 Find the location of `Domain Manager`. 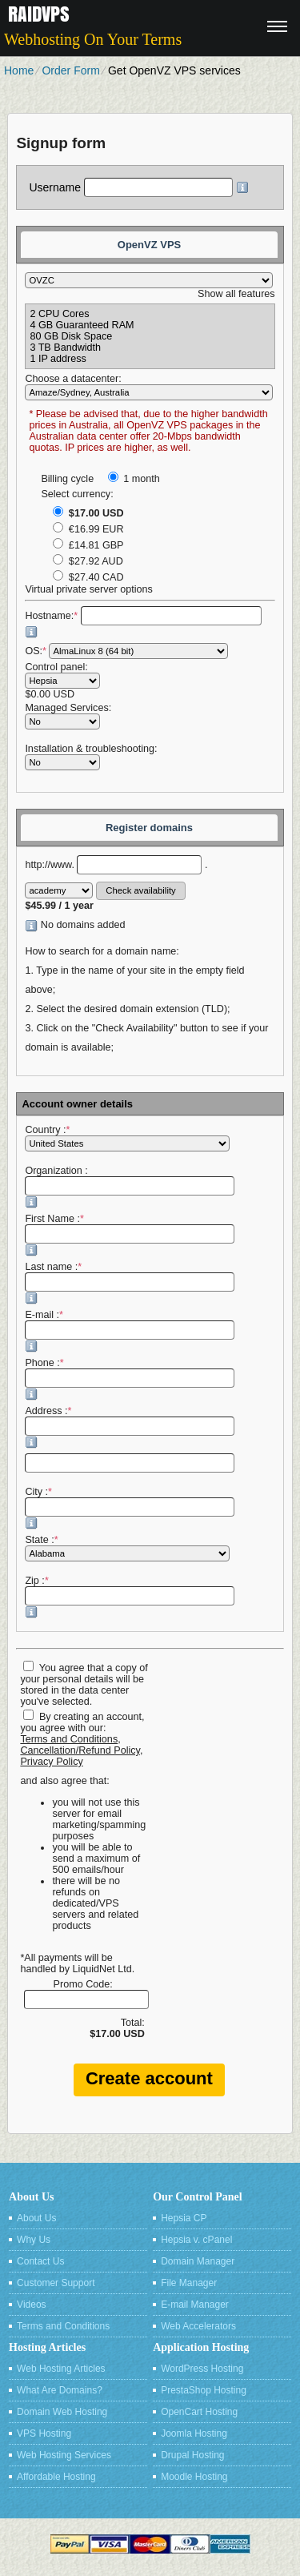

Domain Manager is located at coordinates (197, 2261).